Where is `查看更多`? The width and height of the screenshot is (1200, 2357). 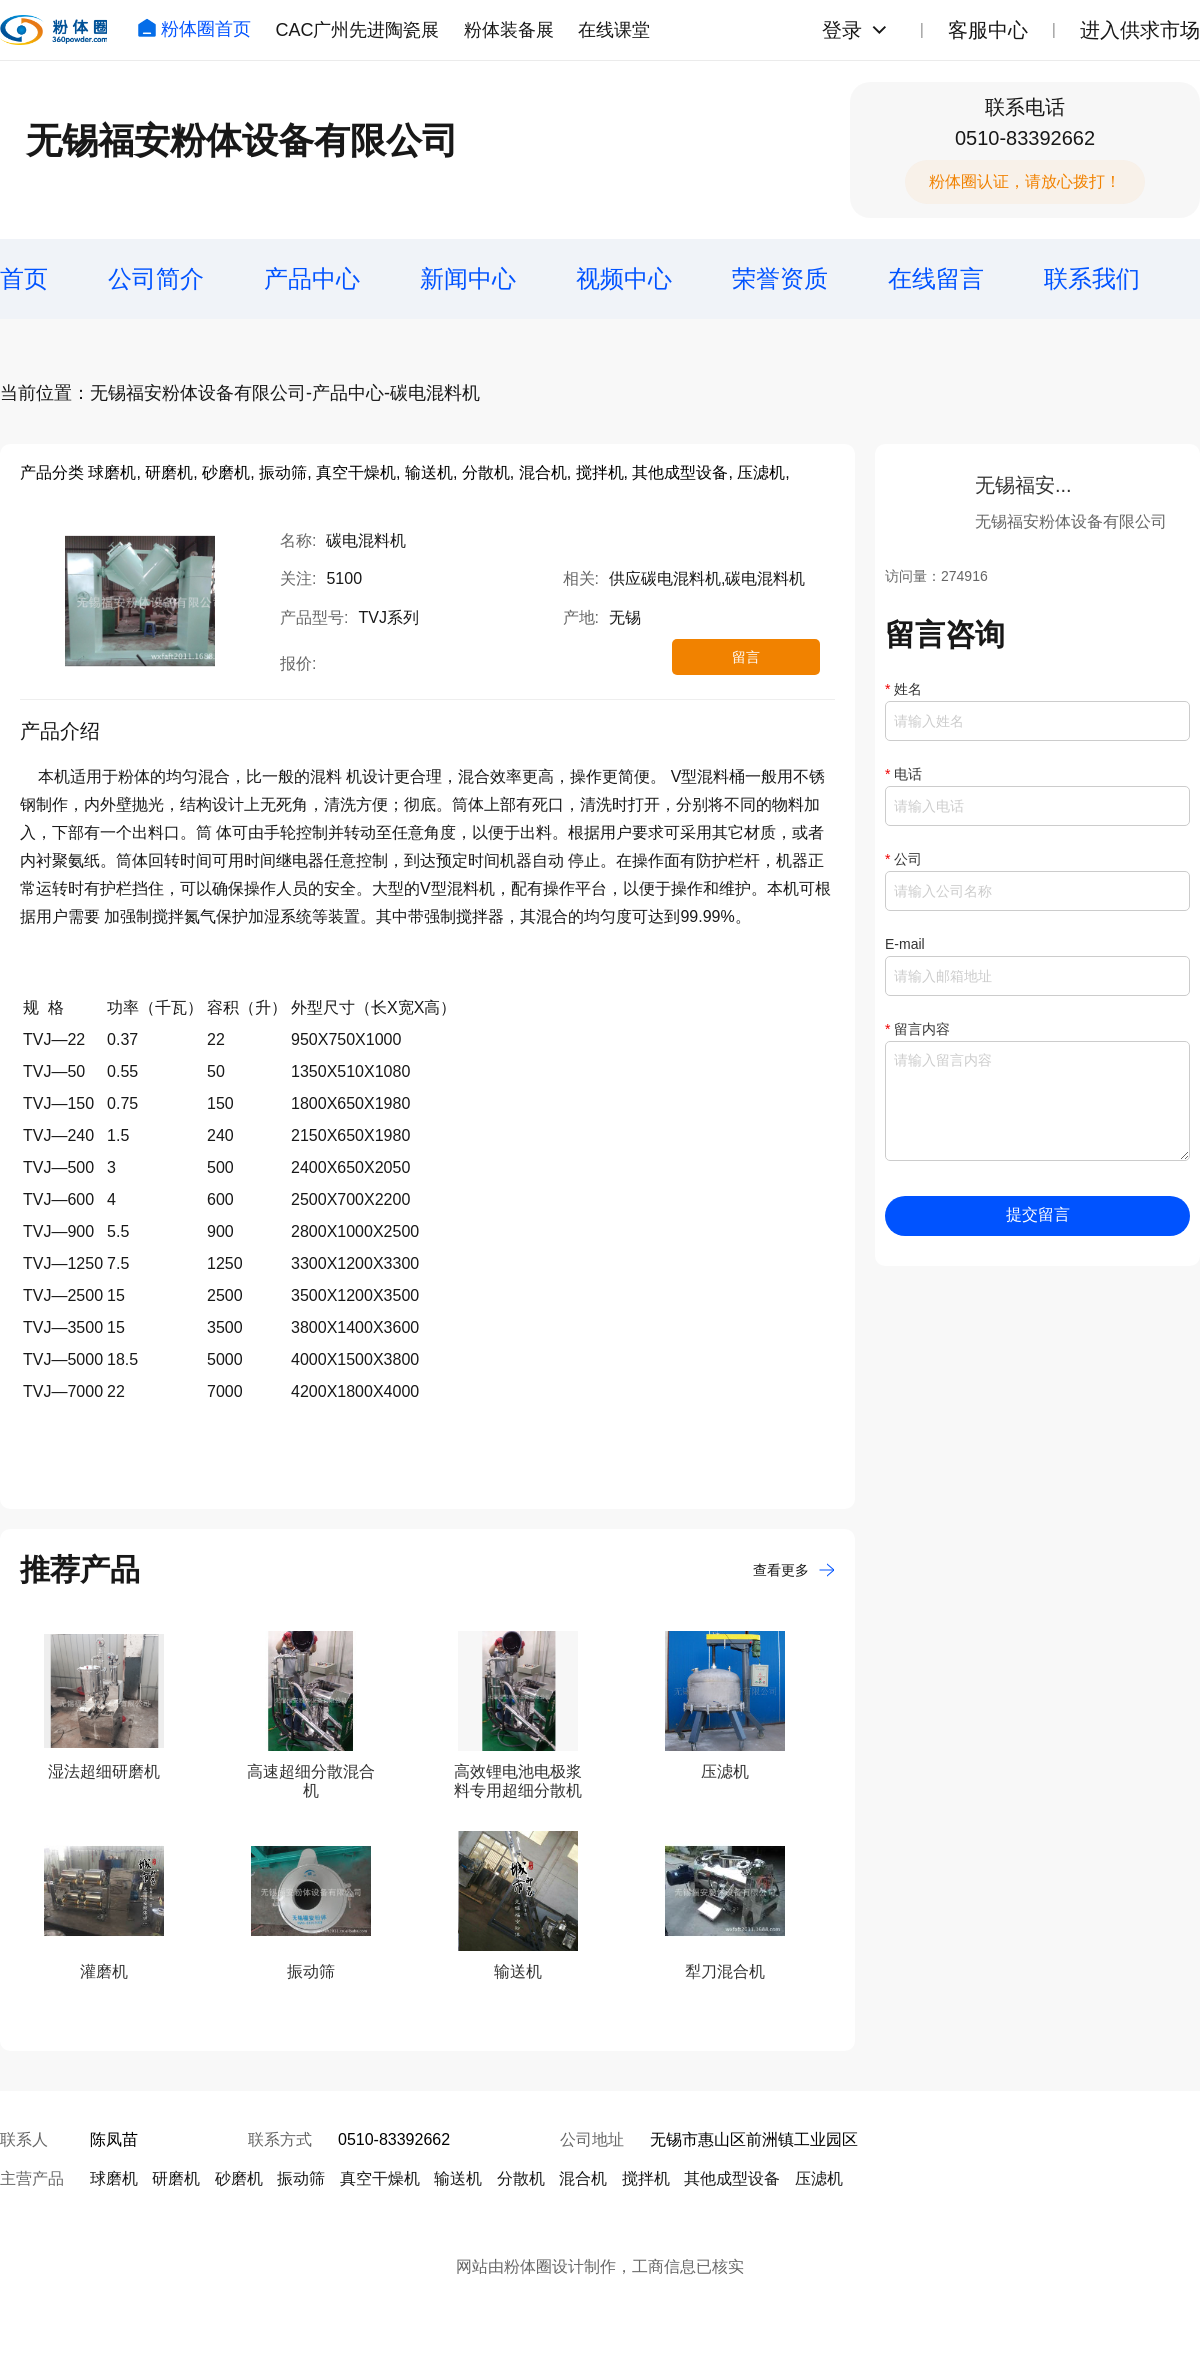 查看更多 is located at coordinates (794, 1570).